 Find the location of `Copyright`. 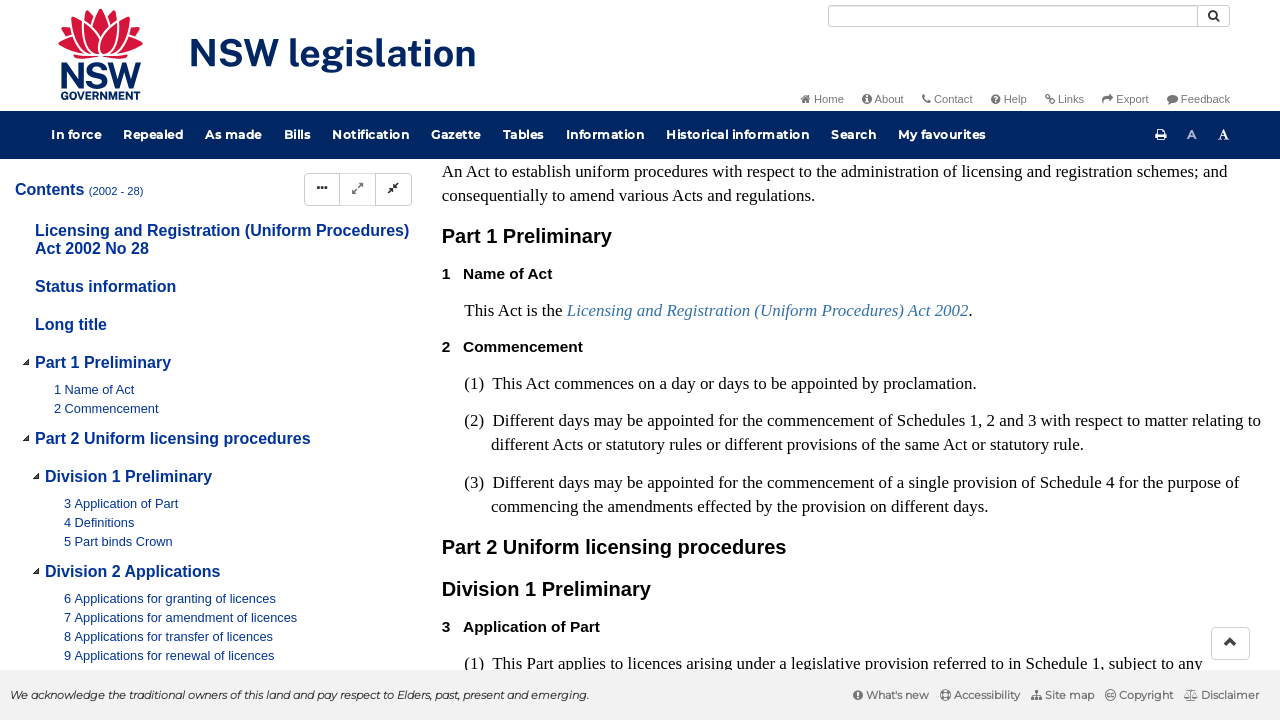

Copyright is located at coordinates (1139, 695).